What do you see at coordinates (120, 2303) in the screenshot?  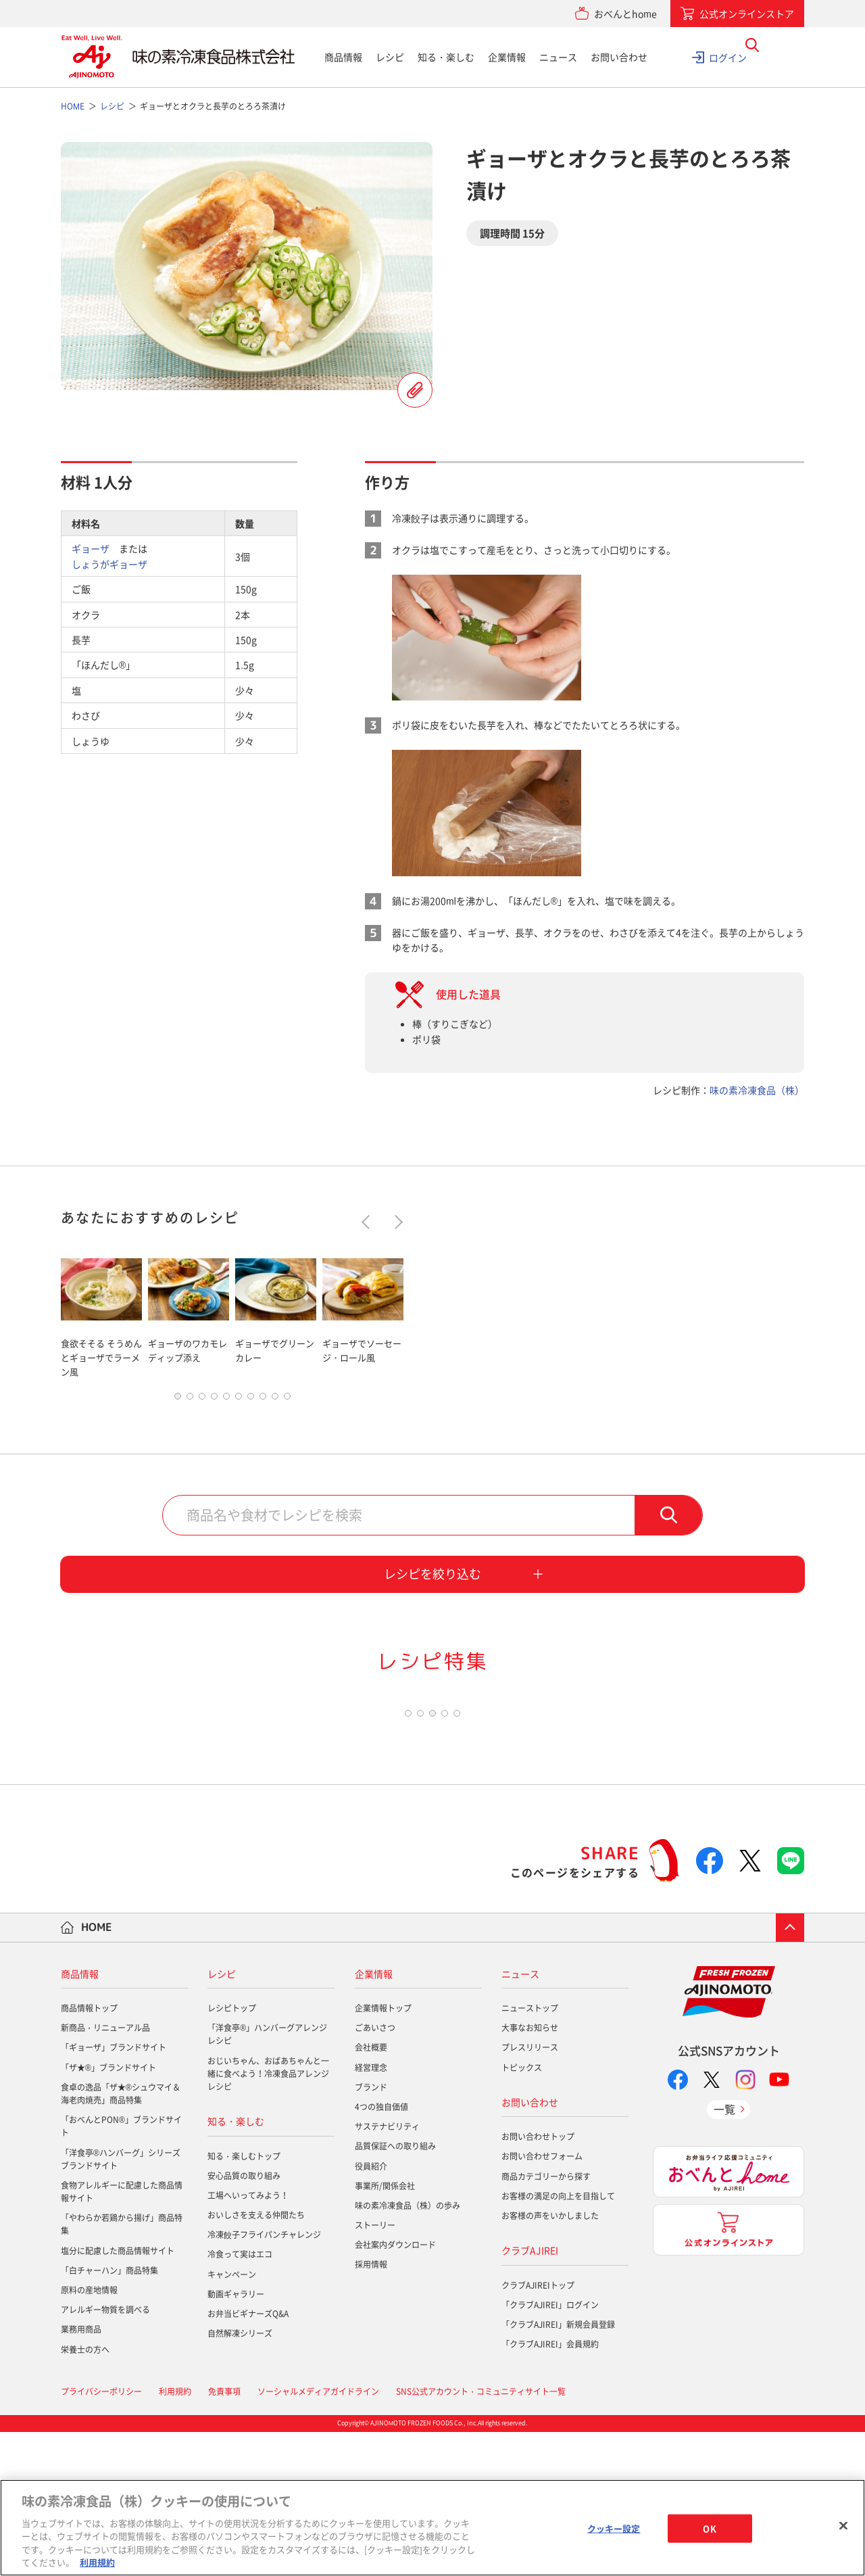 I see `「洋食亭®ハンバーグ」シリーズブランドサイト` at bounding box center [120, 2303].